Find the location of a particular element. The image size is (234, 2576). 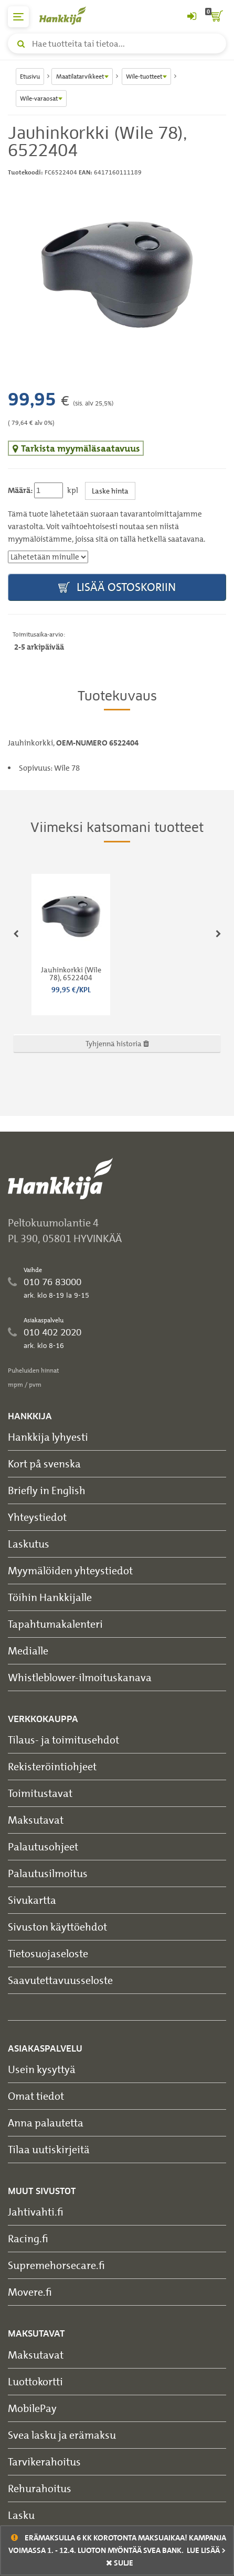

[Kirjaudu sisään tai rekisteröidy] is located at coordinates (191, 16).